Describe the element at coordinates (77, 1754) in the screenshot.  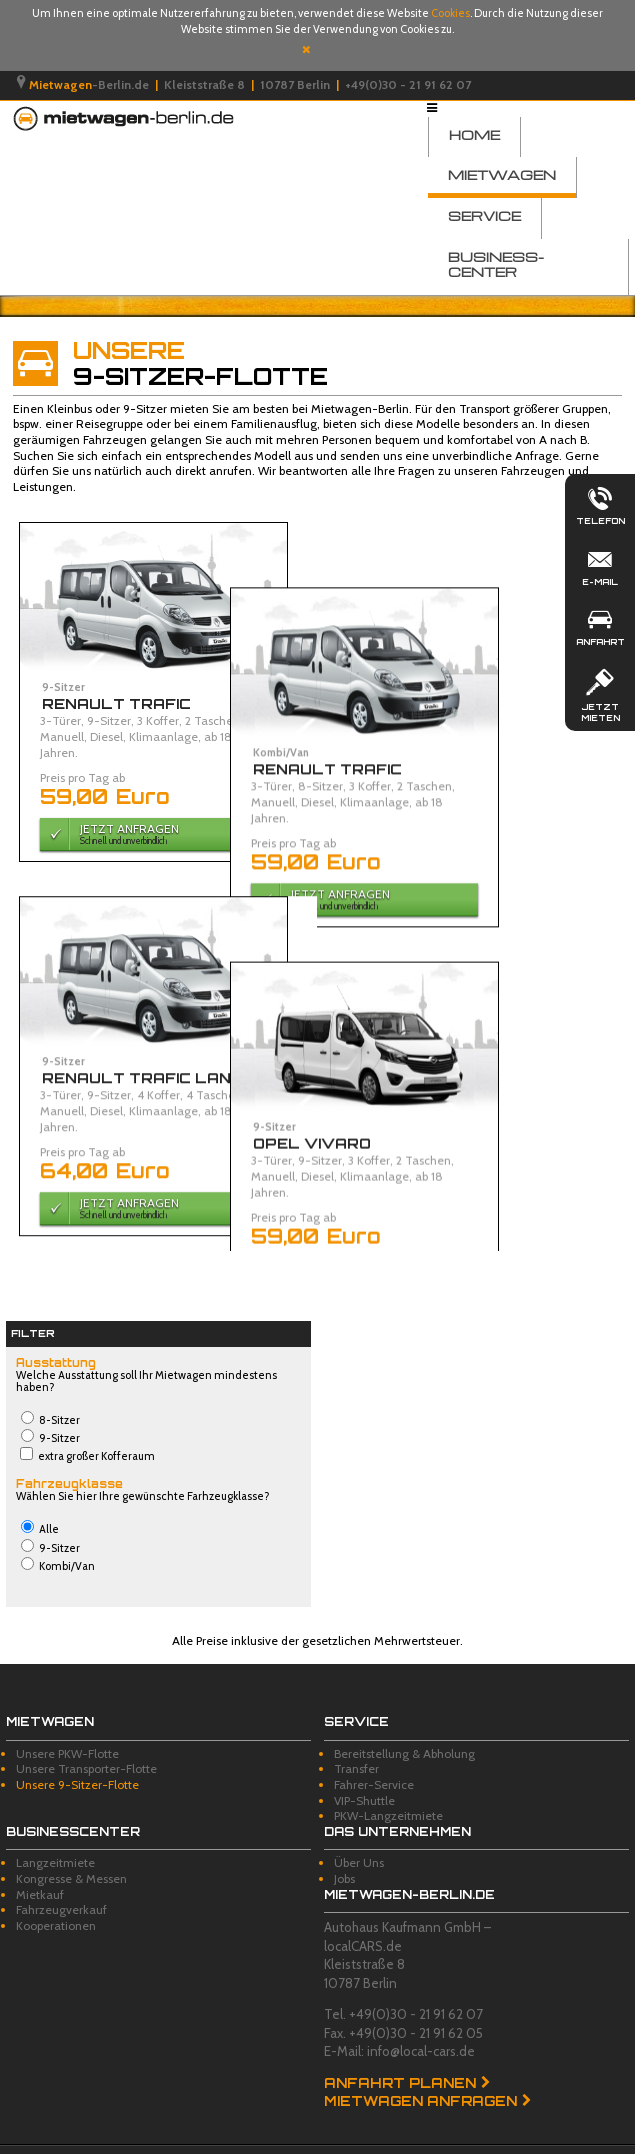
I see `Unsere 9-Sitzer-Flotte` at that location.